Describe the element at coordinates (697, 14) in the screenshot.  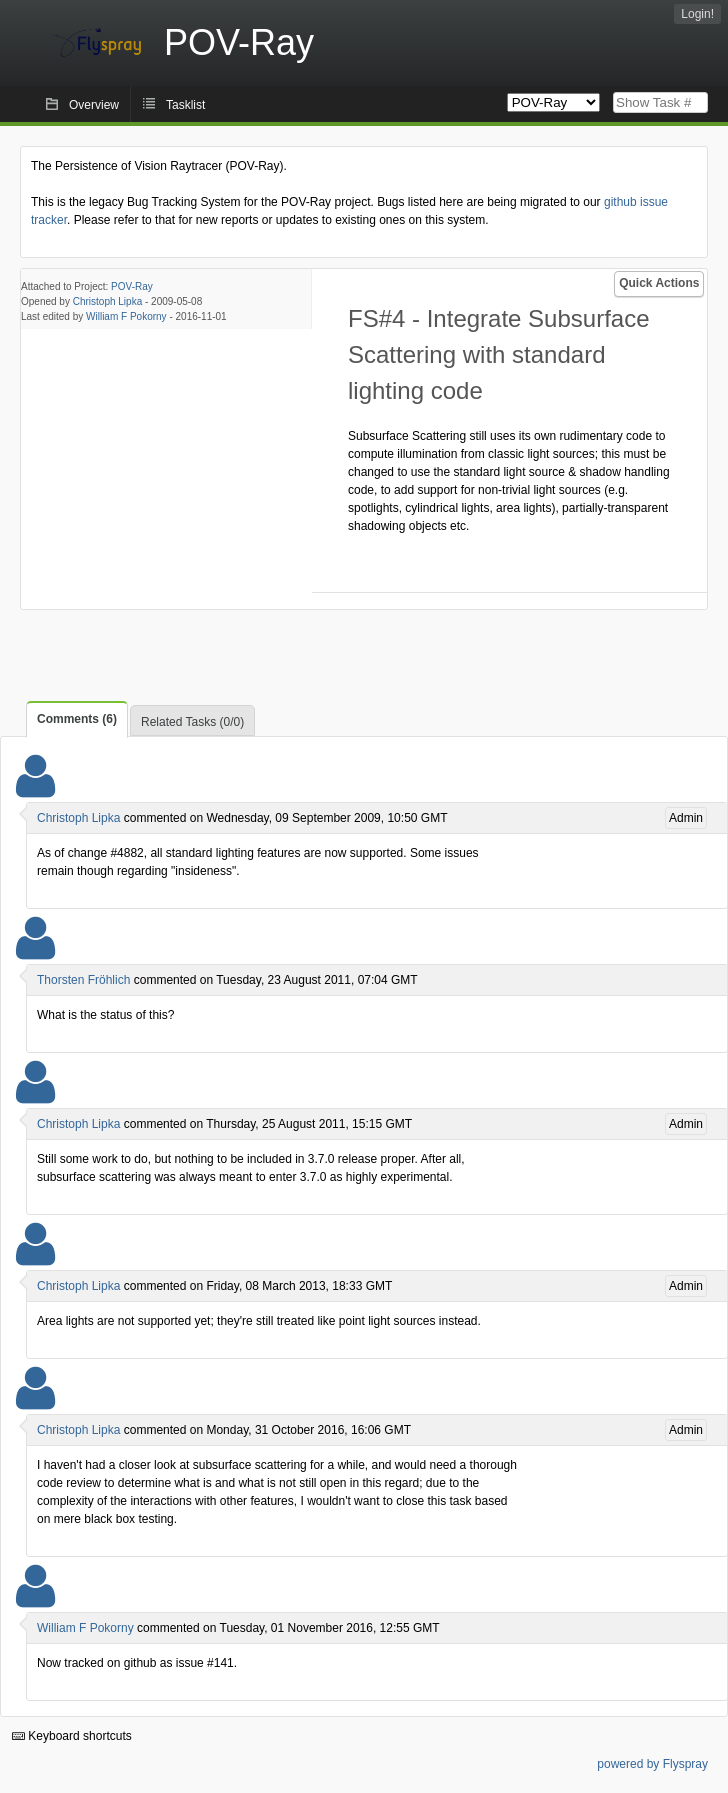
I see `Login!` at that location.